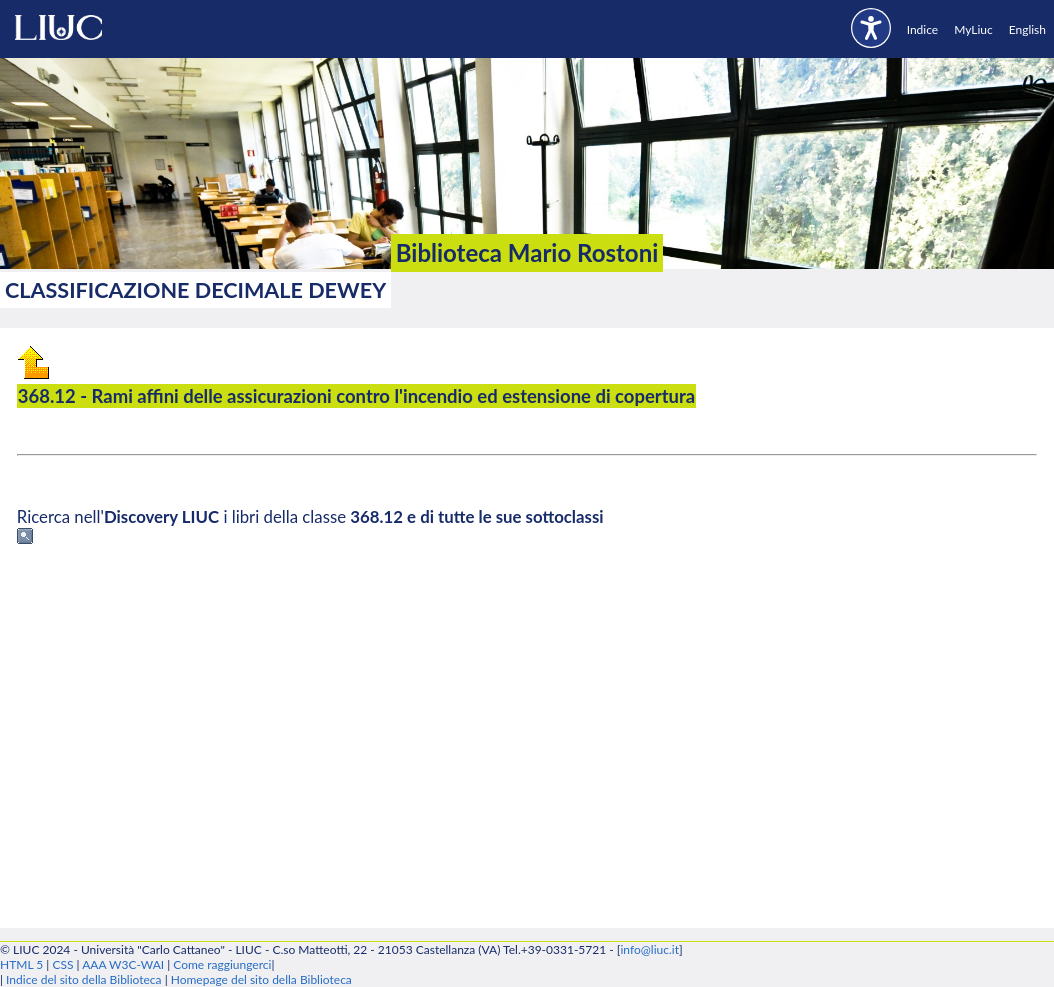  I want to click on Biblioteca Mario Rostoni, so click(527, 252).